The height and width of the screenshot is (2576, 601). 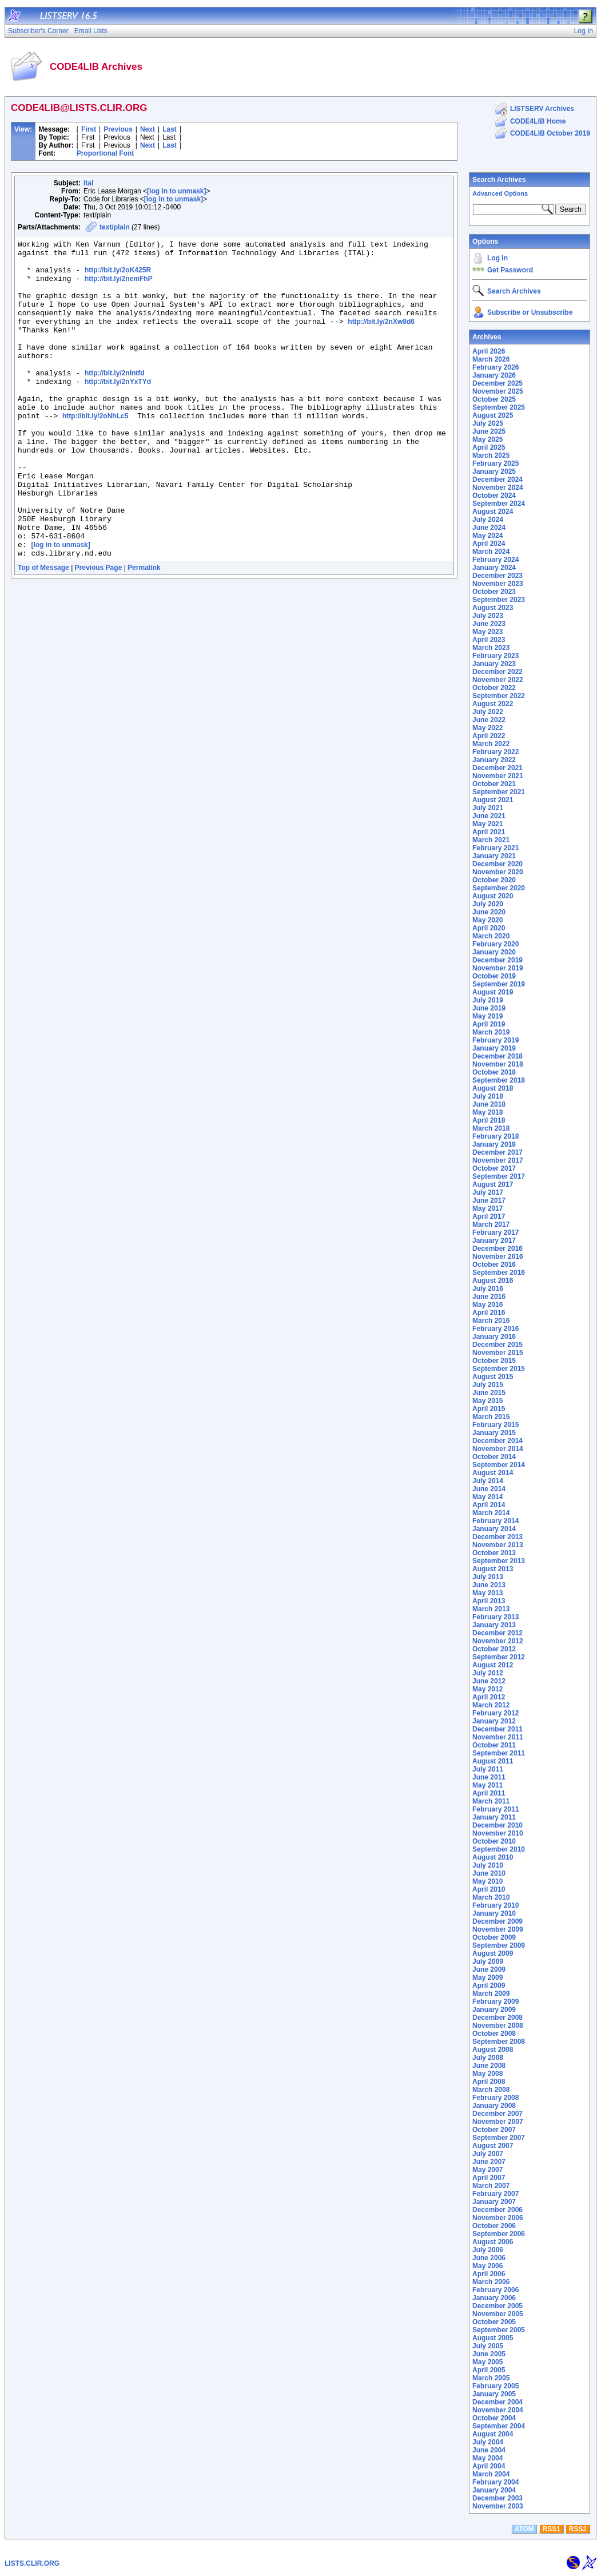 What do you see at coordinates (487, 2058) in the screenshot?
I see `July 2008` at bounding box center [487, 2058].